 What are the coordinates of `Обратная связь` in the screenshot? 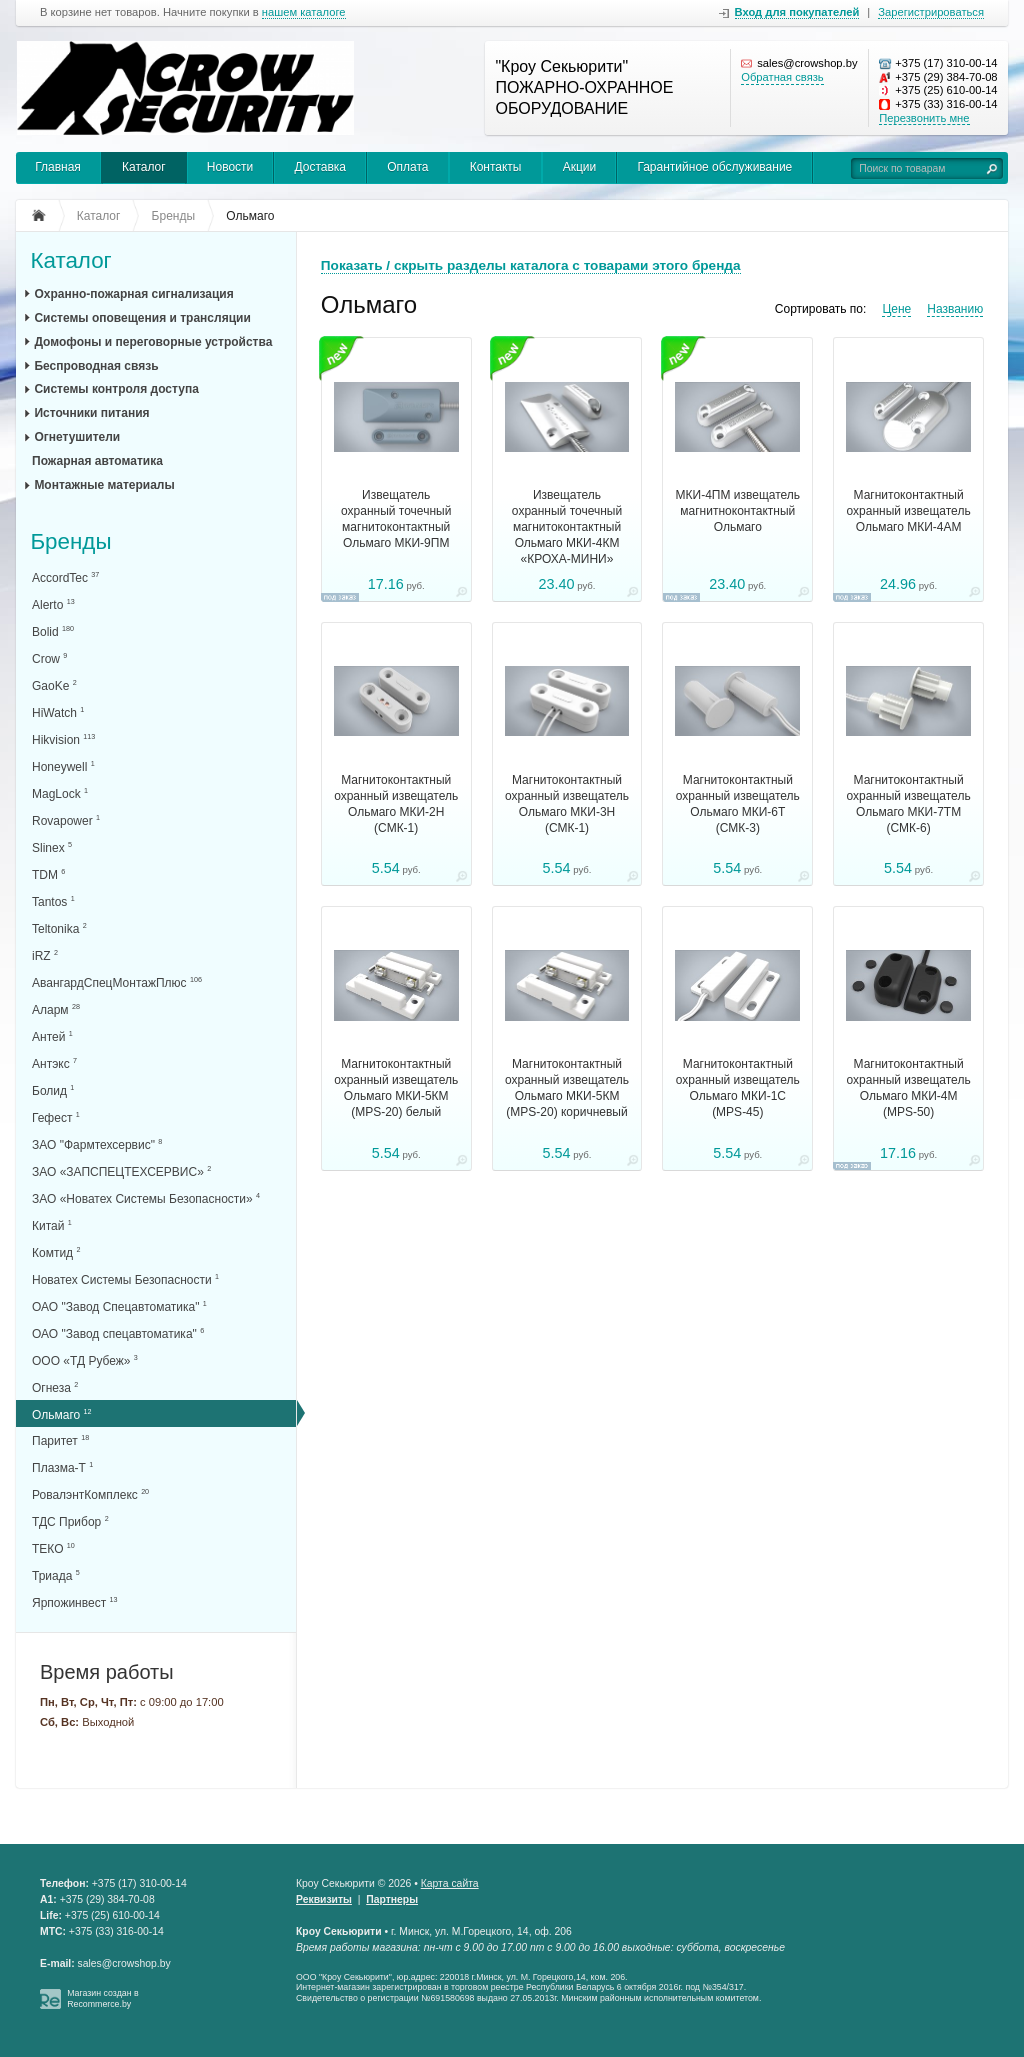 It's located at (782, 77).